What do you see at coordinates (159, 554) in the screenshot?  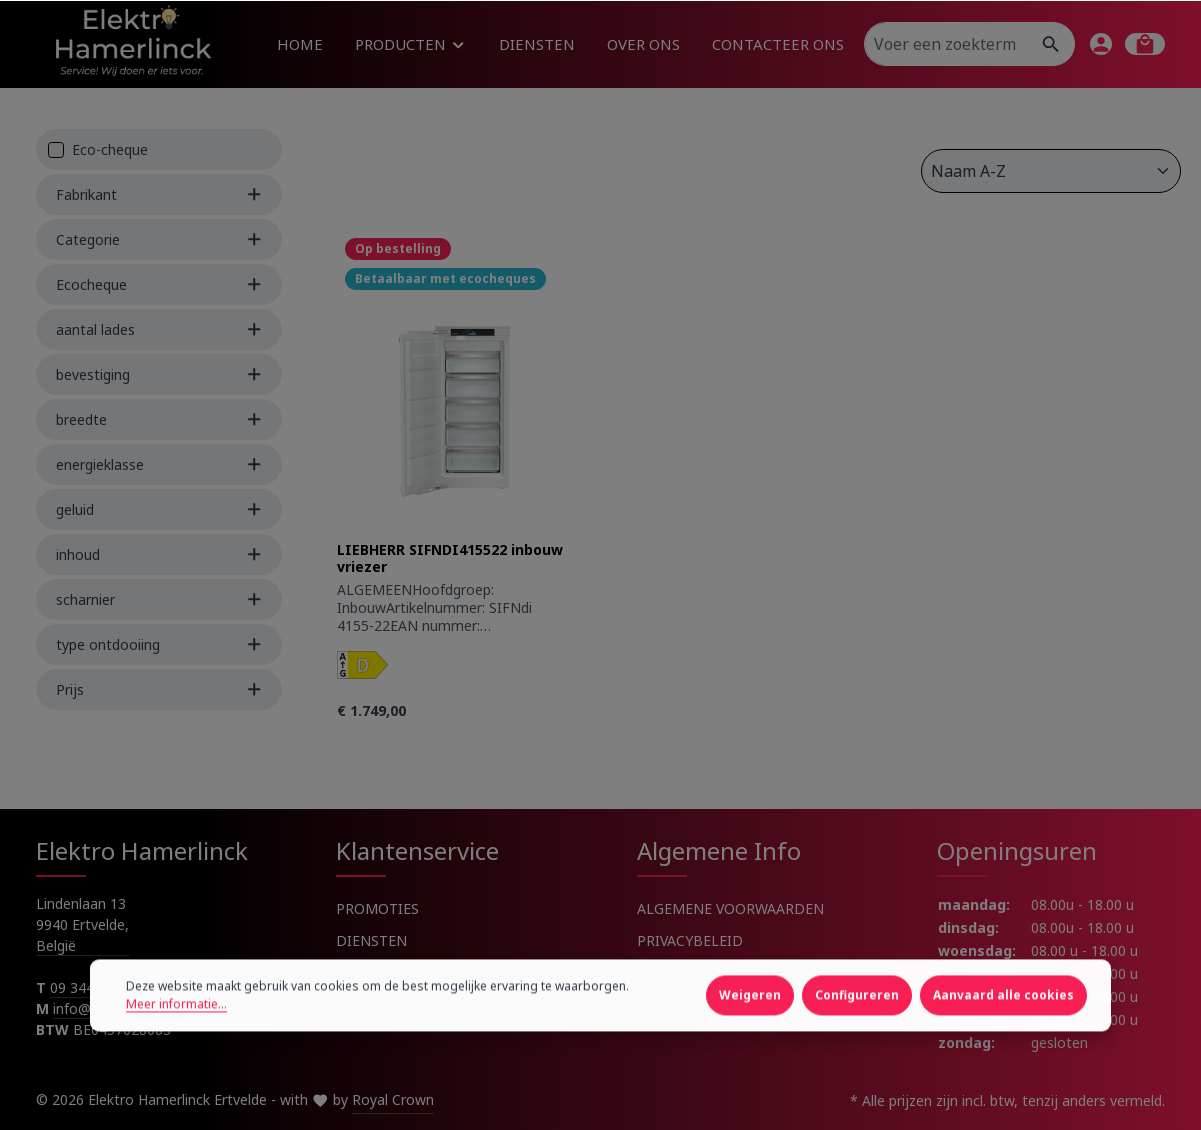 I see `inhoud [Filter by inhoud]` at bounding box center [159, 554].